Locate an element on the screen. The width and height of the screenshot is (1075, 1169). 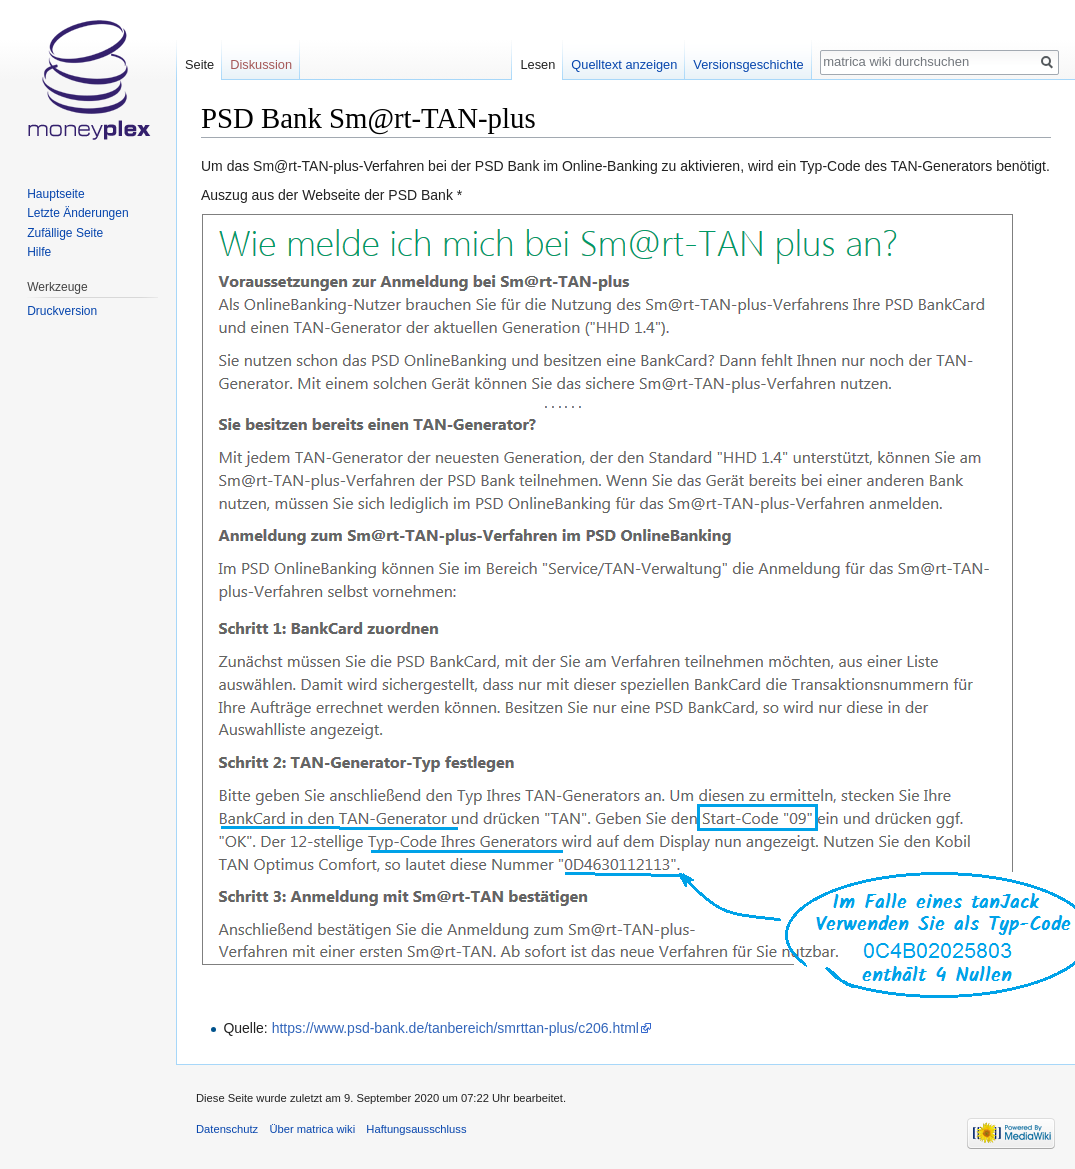
Über matrica wiki is located at coordinates (312, 1129).